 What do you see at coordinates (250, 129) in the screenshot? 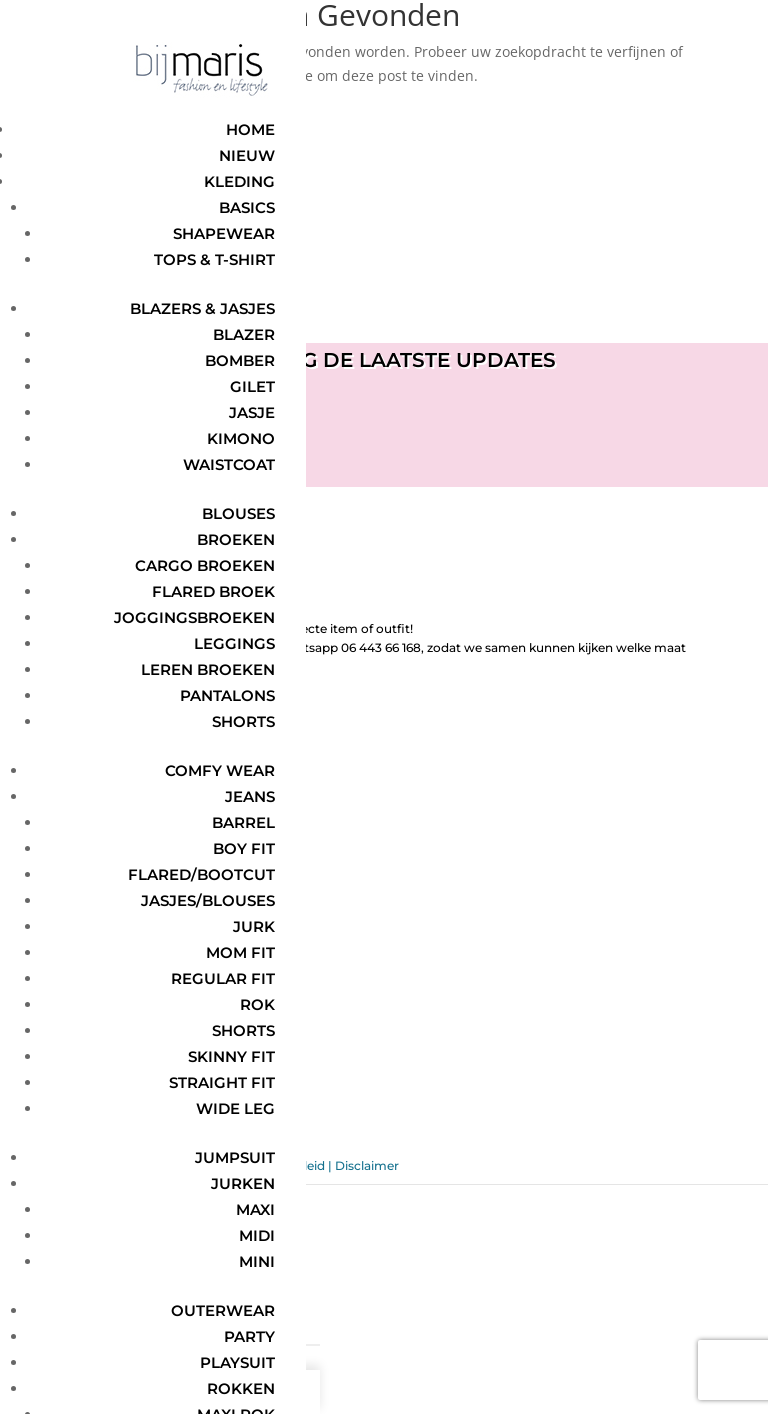
I see `Home` at bounding box center [250, 129].